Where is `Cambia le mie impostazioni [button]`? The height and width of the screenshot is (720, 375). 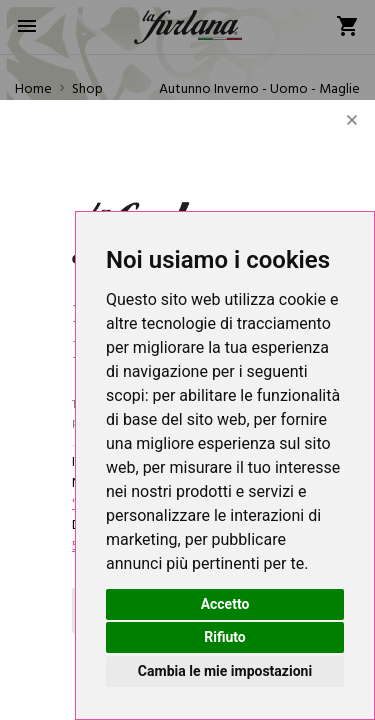 Cambia le mie impostazioni [button] is located at coordinates (225, 671).